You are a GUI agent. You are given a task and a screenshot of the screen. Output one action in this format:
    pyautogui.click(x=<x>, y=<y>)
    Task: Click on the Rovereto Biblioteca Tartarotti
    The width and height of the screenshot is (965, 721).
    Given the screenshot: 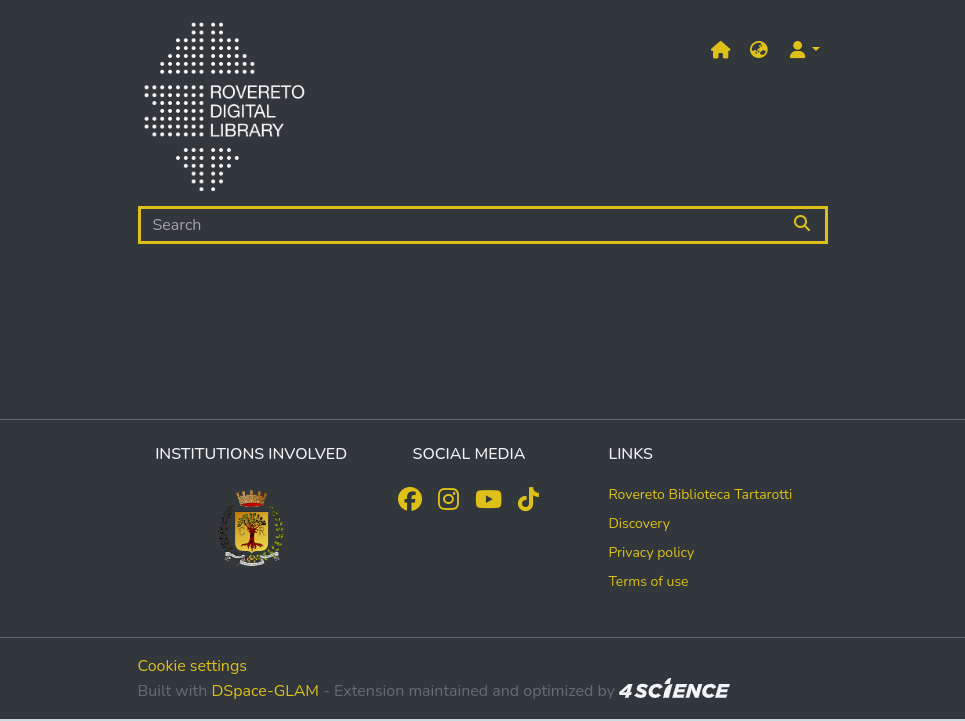 What is the action you would take?
    pyautogui.click(x=700, y=494)
    